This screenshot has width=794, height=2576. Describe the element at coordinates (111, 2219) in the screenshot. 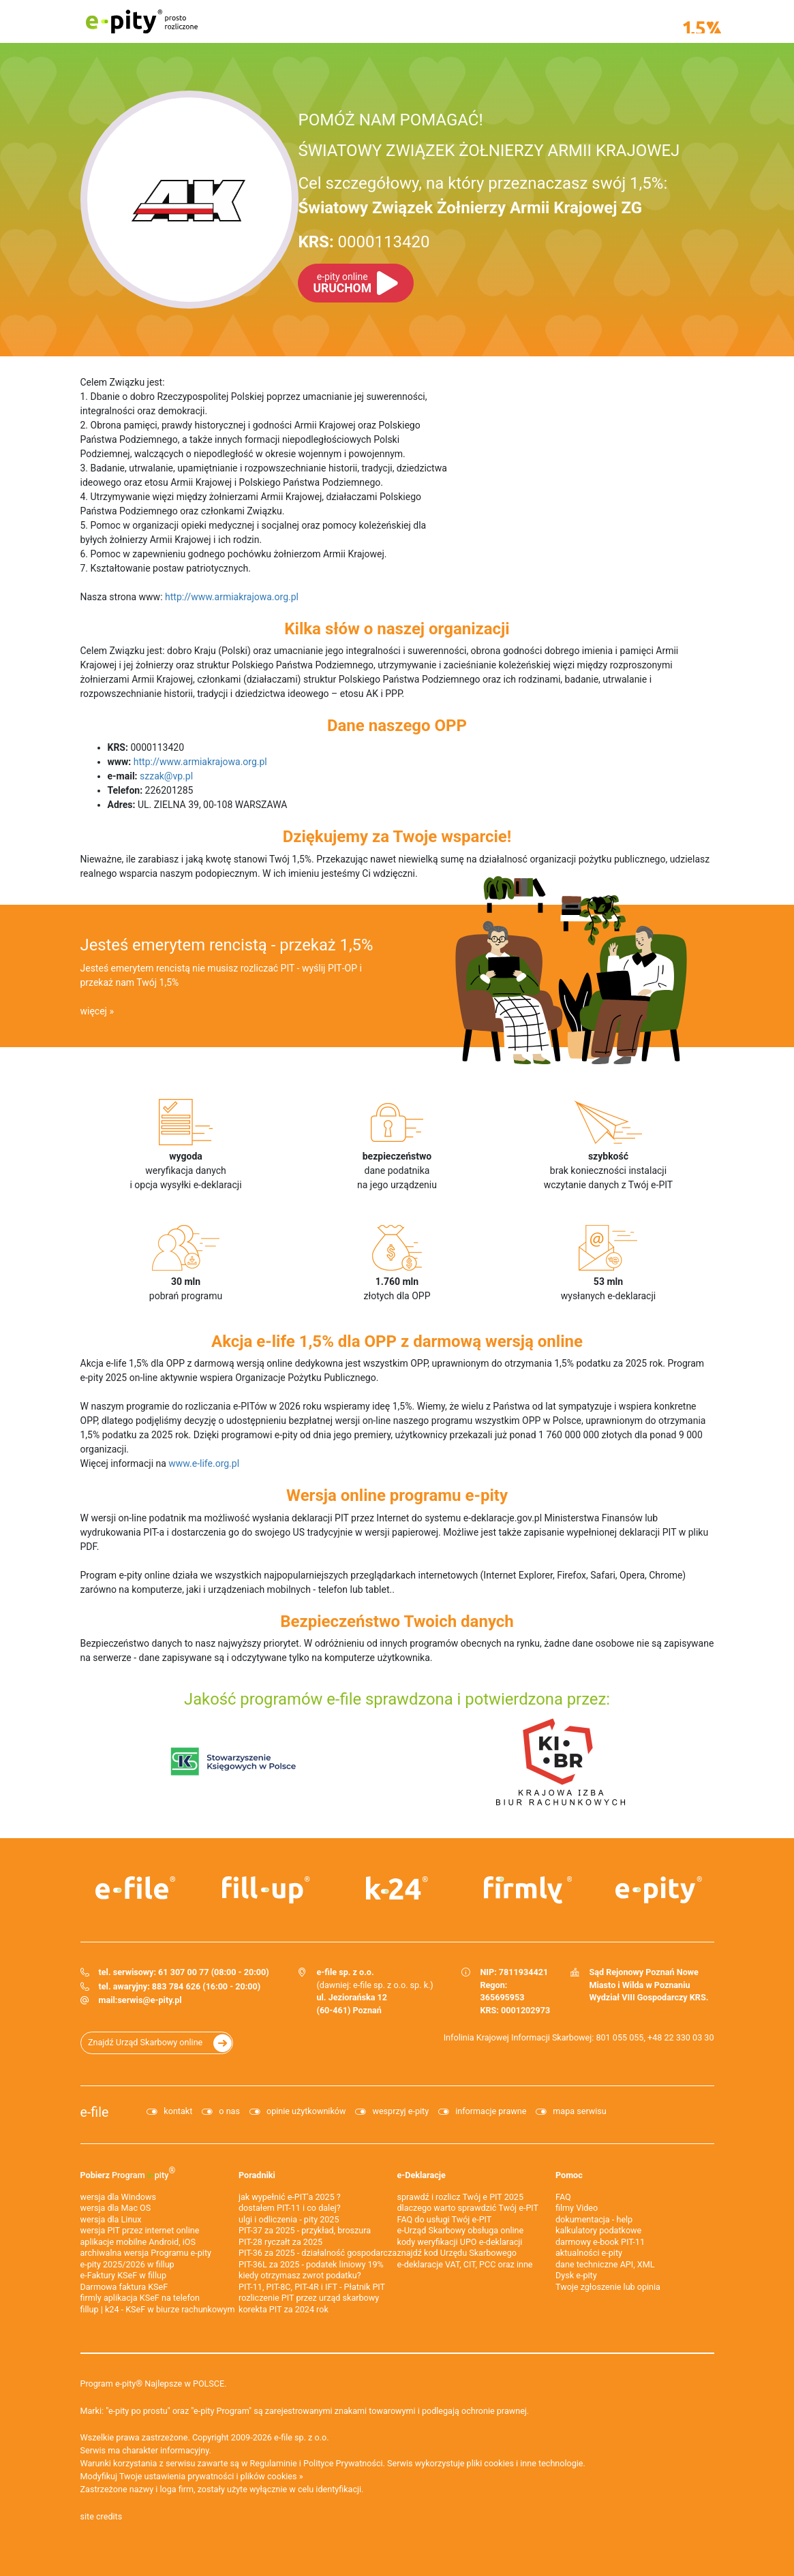

I see `wersja dla Linux` at that location.